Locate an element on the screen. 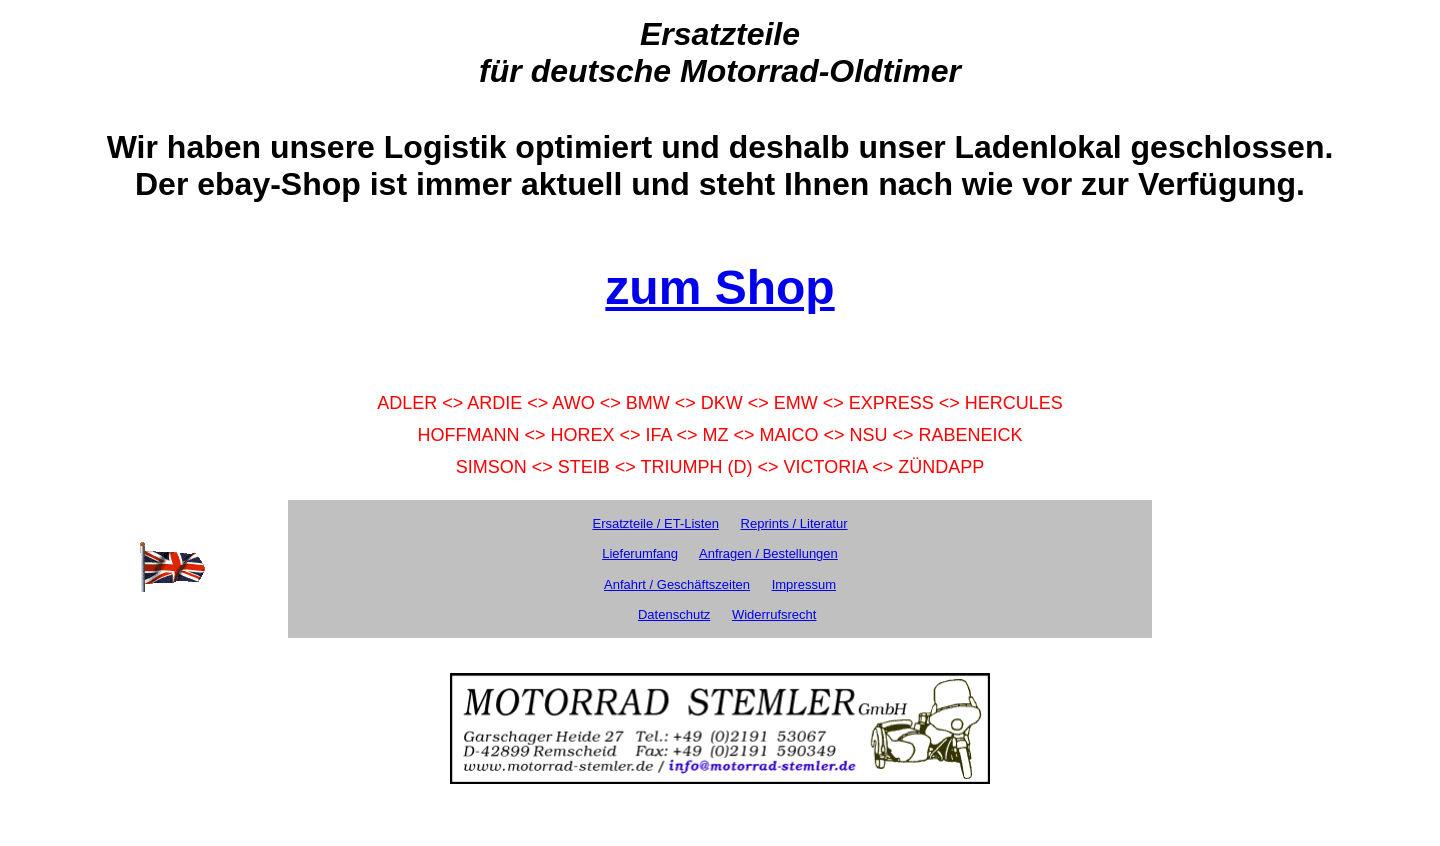  Reprints / Literatur is located at coordinates (794, 523).